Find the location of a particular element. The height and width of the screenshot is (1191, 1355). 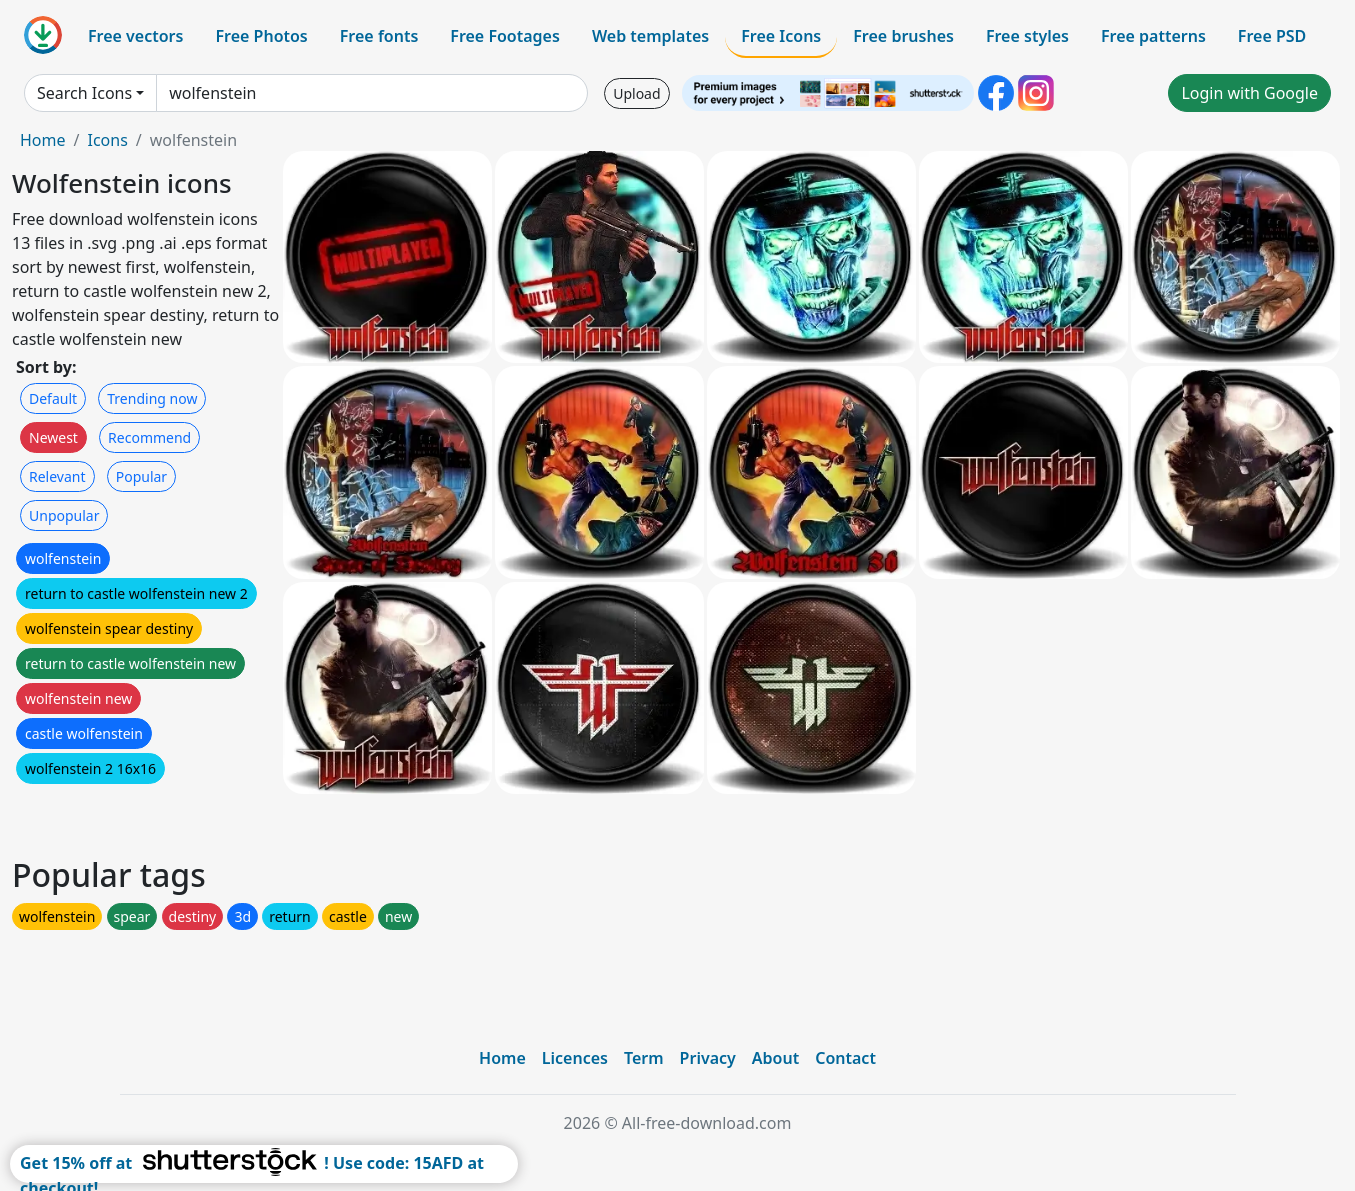

Free PSD is located at coordinates (1272, 36).